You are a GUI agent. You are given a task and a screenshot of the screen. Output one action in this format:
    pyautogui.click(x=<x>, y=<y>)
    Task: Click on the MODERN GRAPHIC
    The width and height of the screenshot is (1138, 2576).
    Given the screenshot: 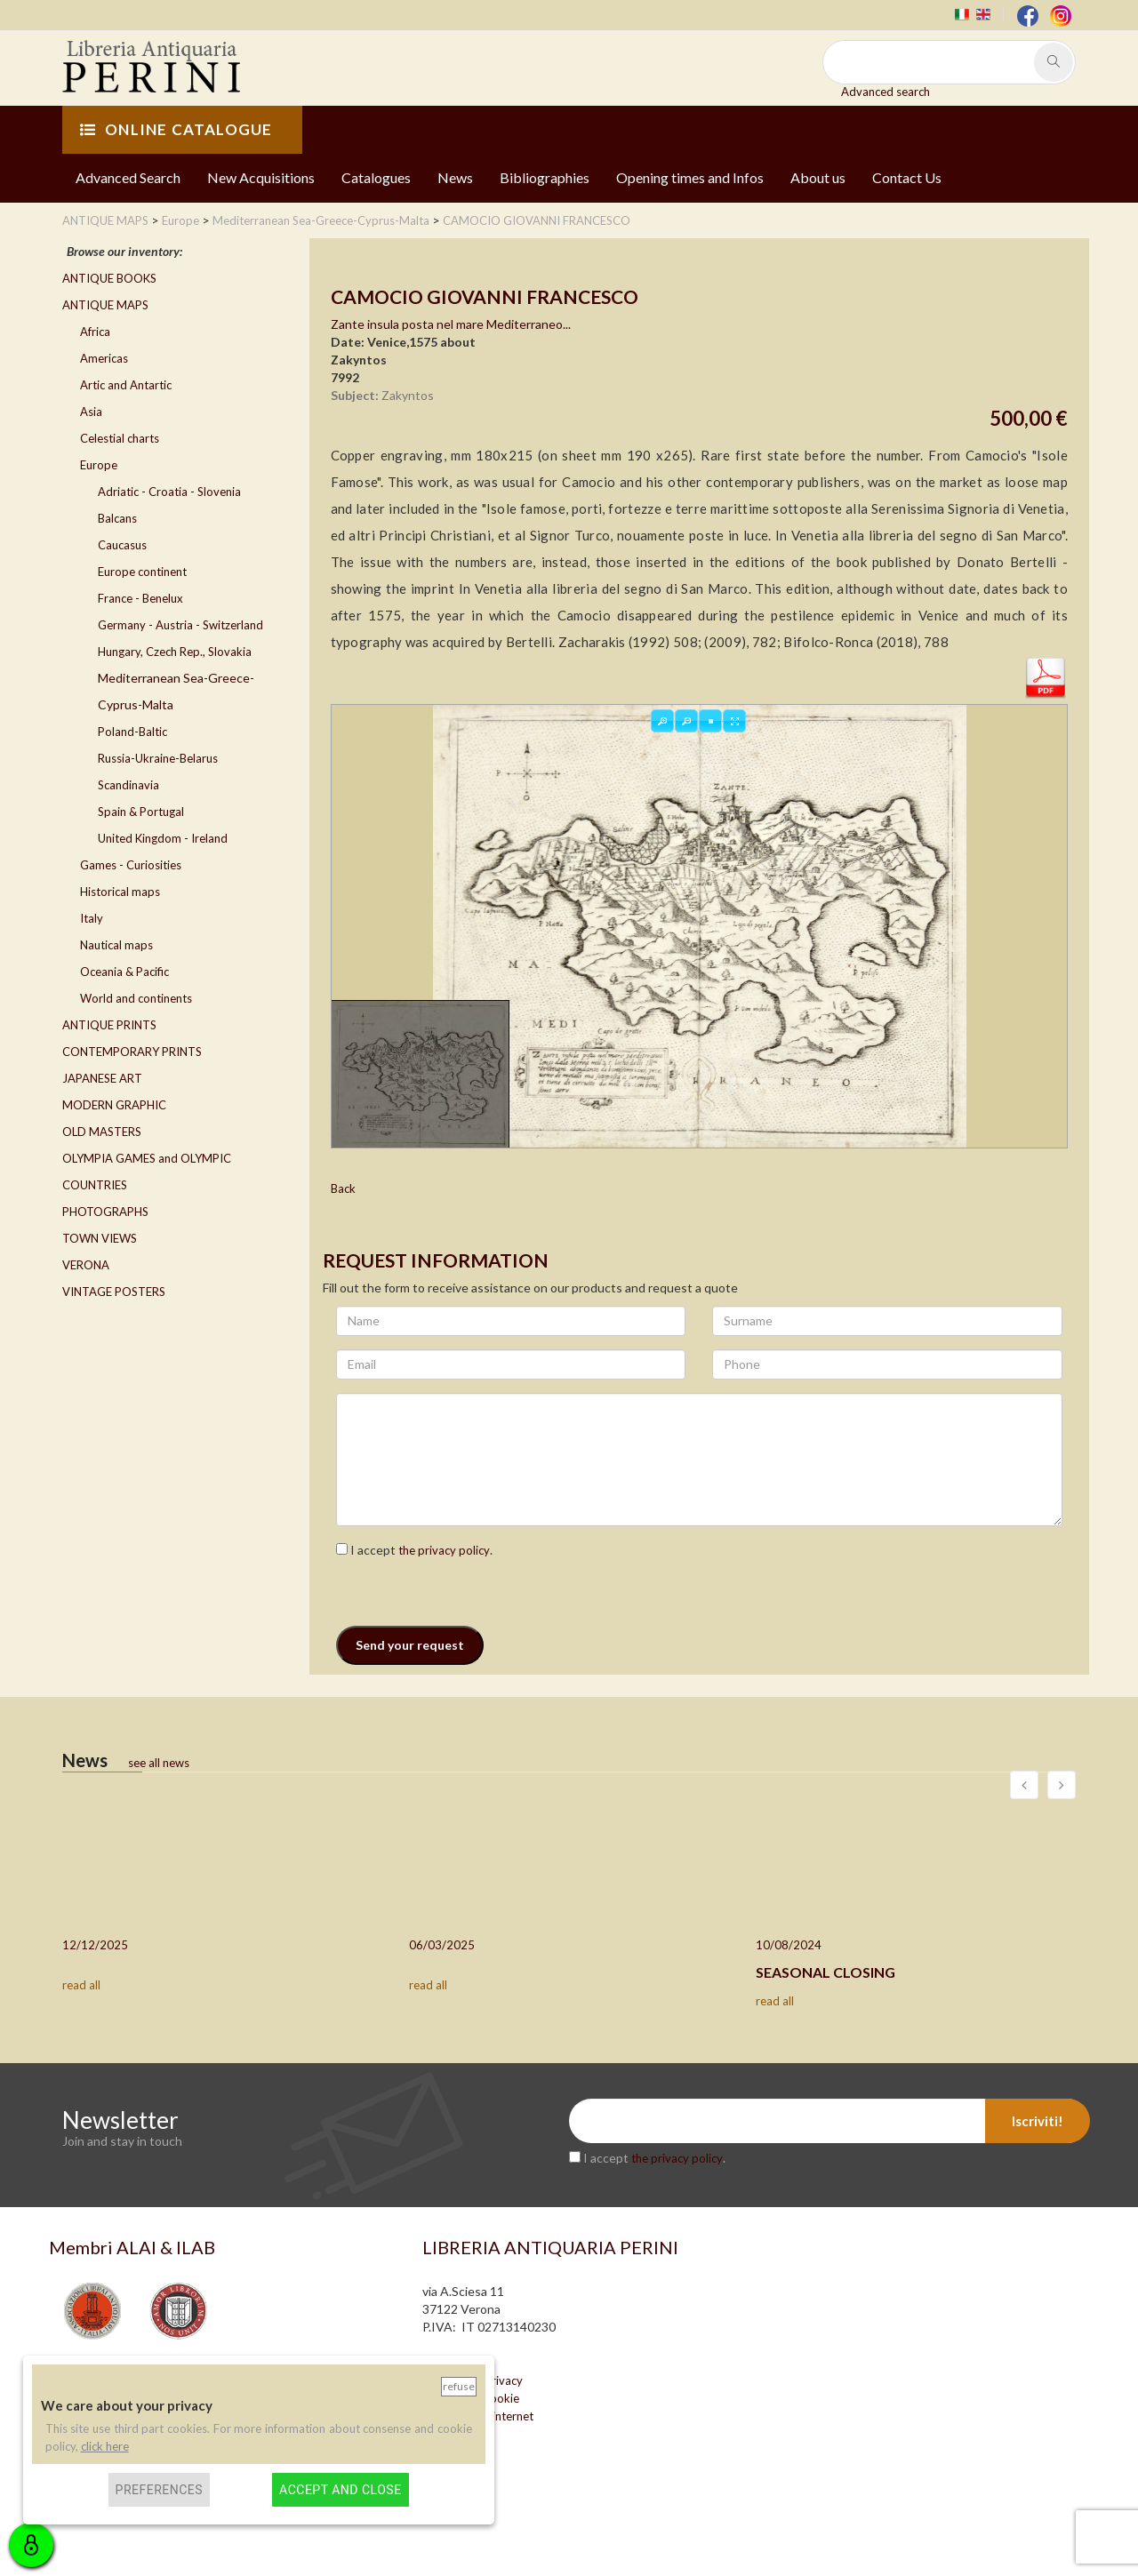 What is the action you would take?
    pyautogui.click(x=114, y=1105)
    